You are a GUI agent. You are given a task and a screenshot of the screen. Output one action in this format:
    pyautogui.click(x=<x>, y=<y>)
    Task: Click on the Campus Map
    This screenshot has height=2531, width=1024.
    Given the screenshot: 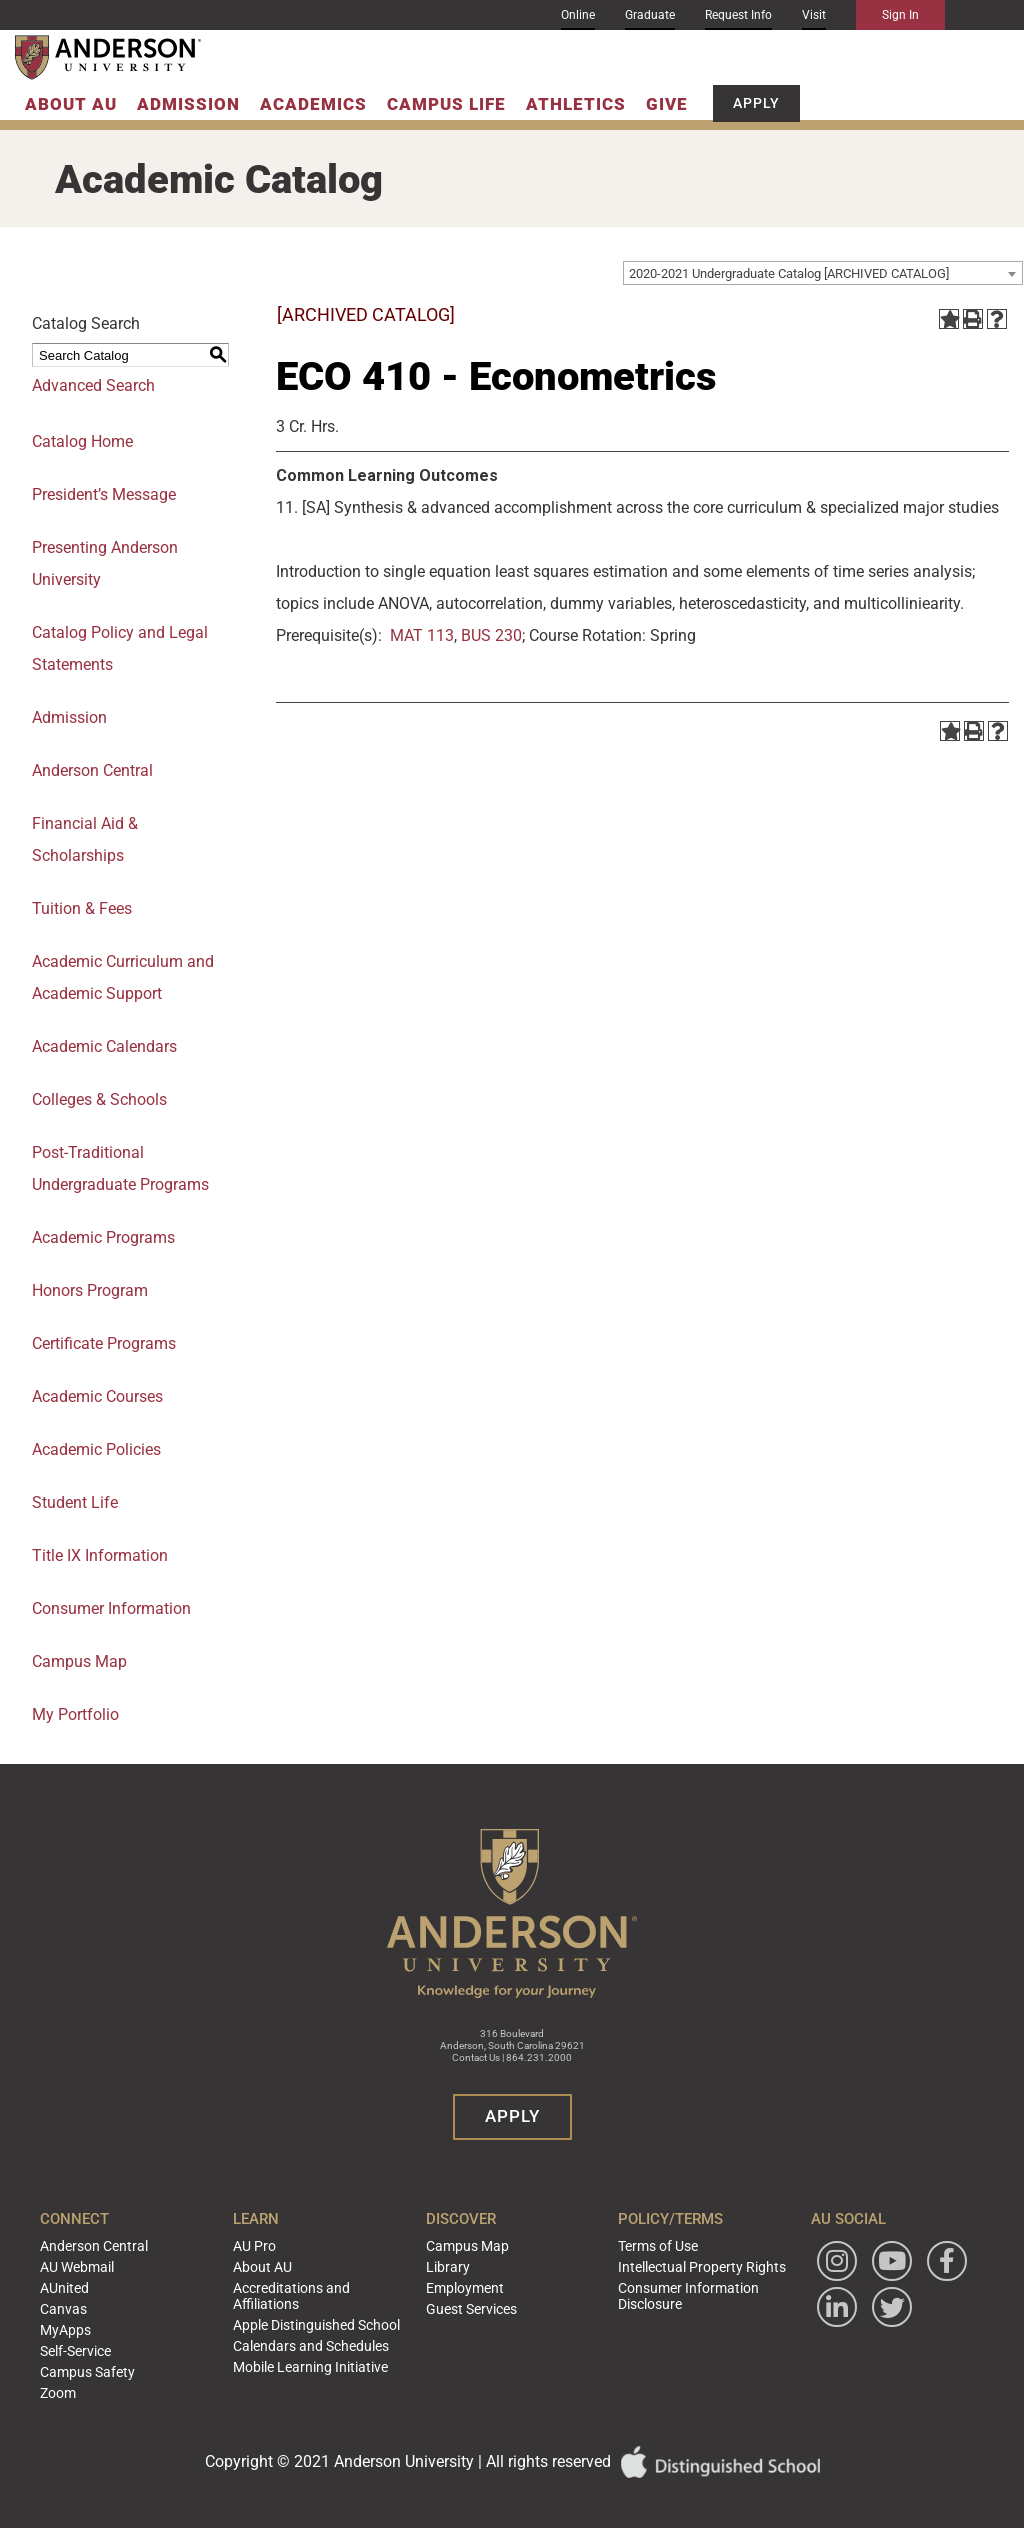 What is the action you would take?
    pyautogui.click(x=79, y=1661)
    